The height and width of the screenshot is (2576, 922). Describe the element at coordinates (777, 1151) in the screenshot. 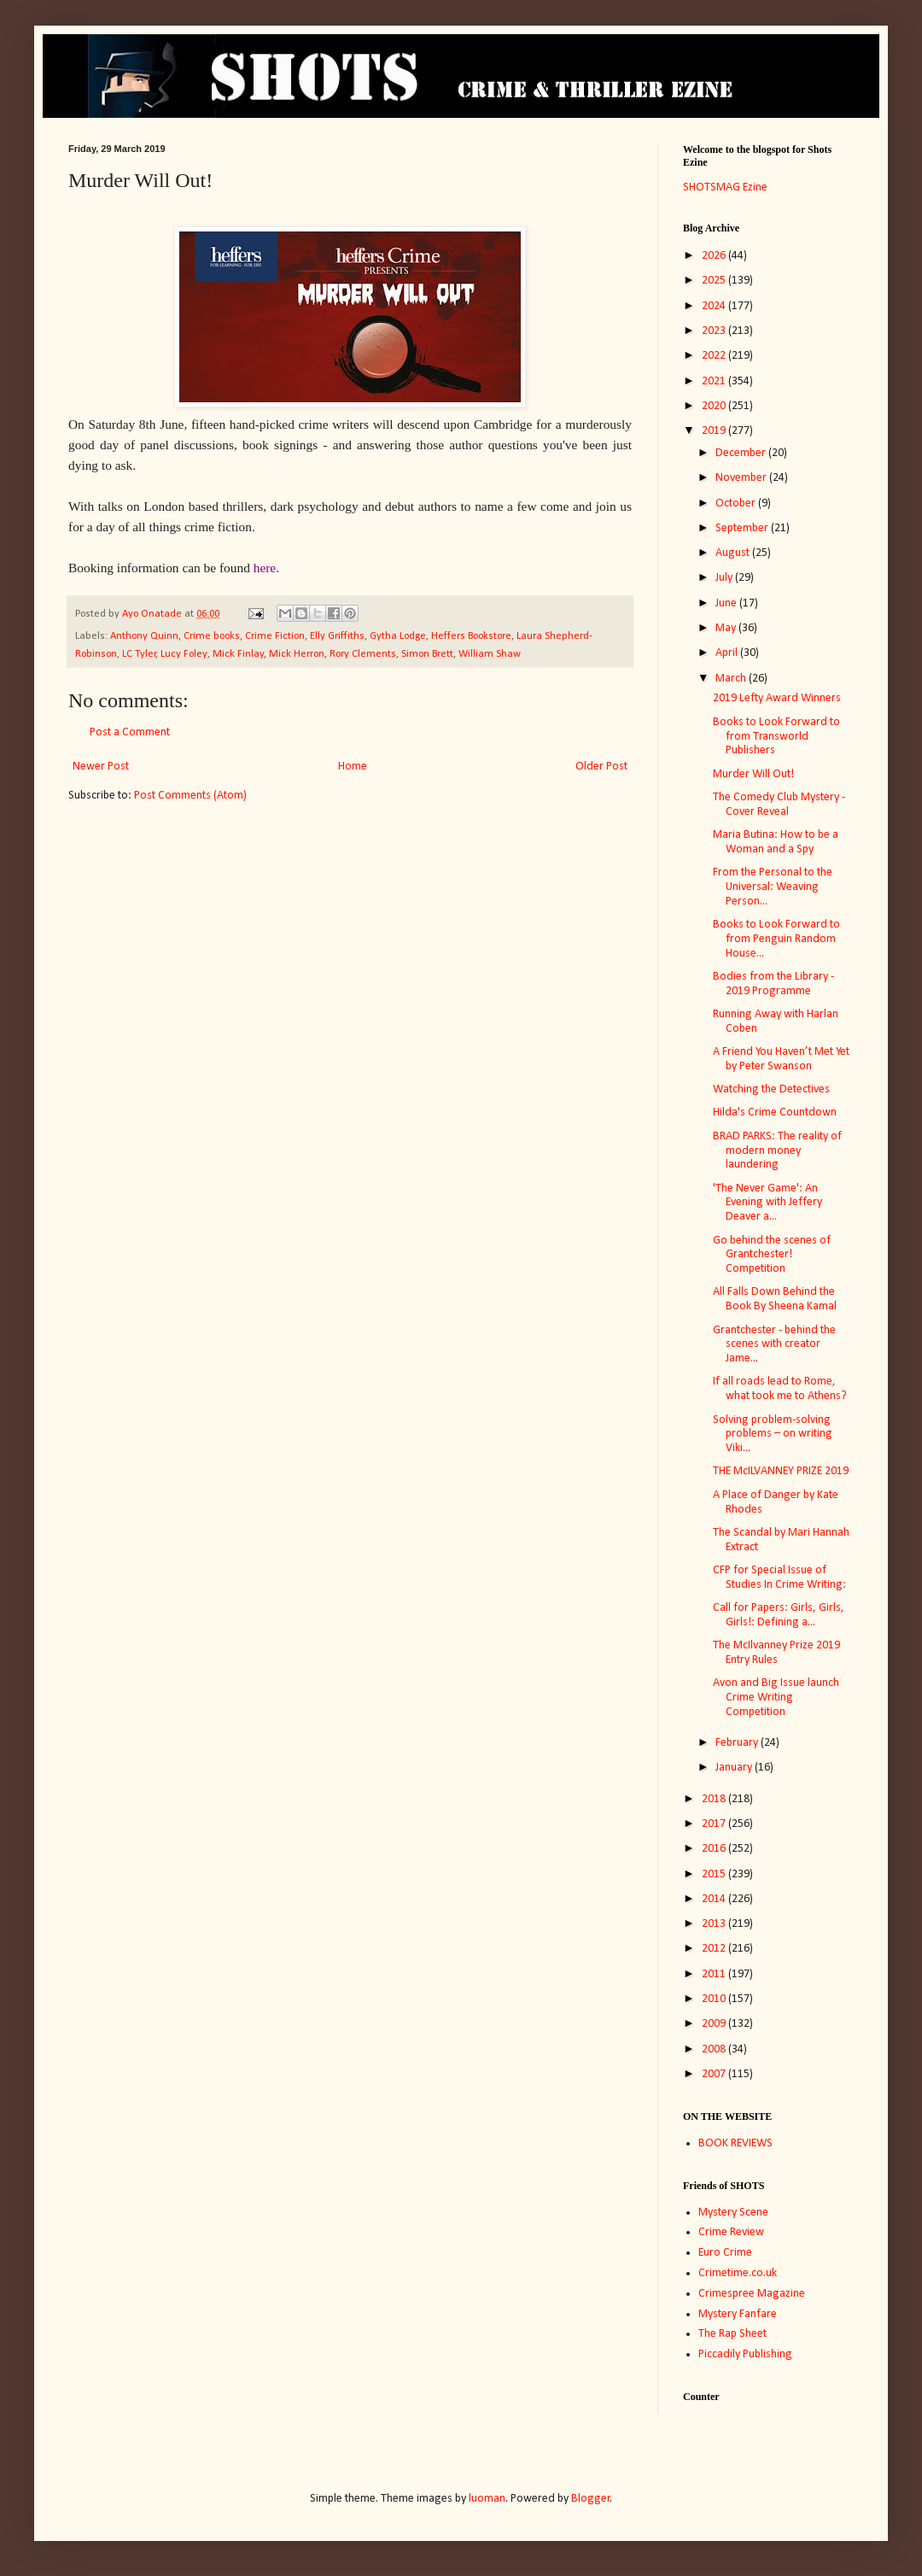

I see `BRAD PARKS: The reality of modern money laundering` at that location.